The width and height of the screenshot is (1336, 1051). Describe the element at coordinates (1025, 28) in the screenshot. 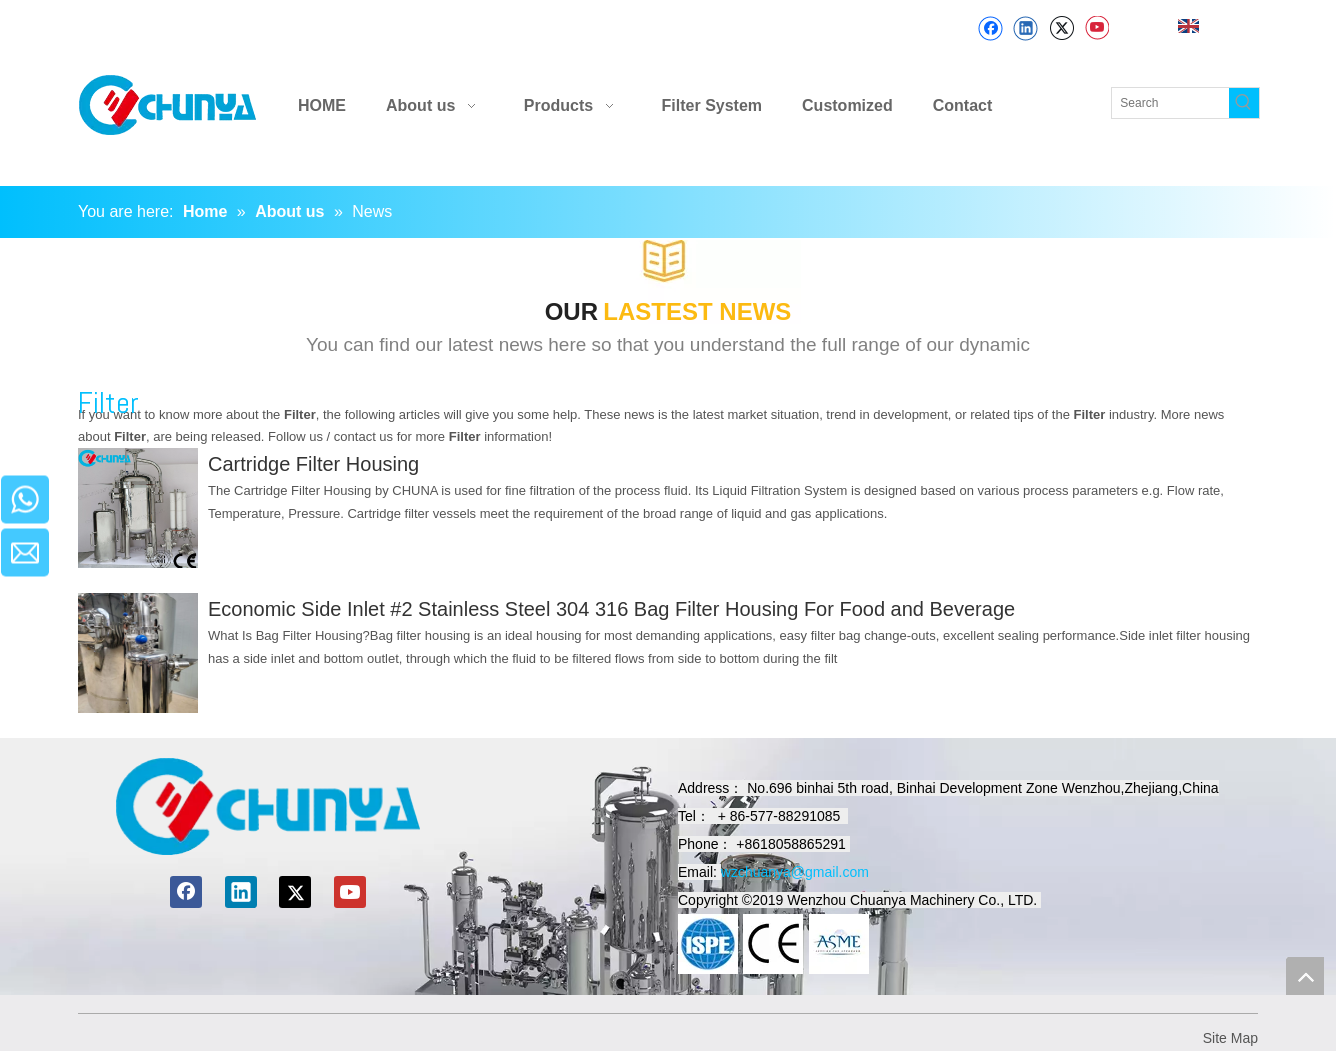

I see `[Linkedin]` at that location.